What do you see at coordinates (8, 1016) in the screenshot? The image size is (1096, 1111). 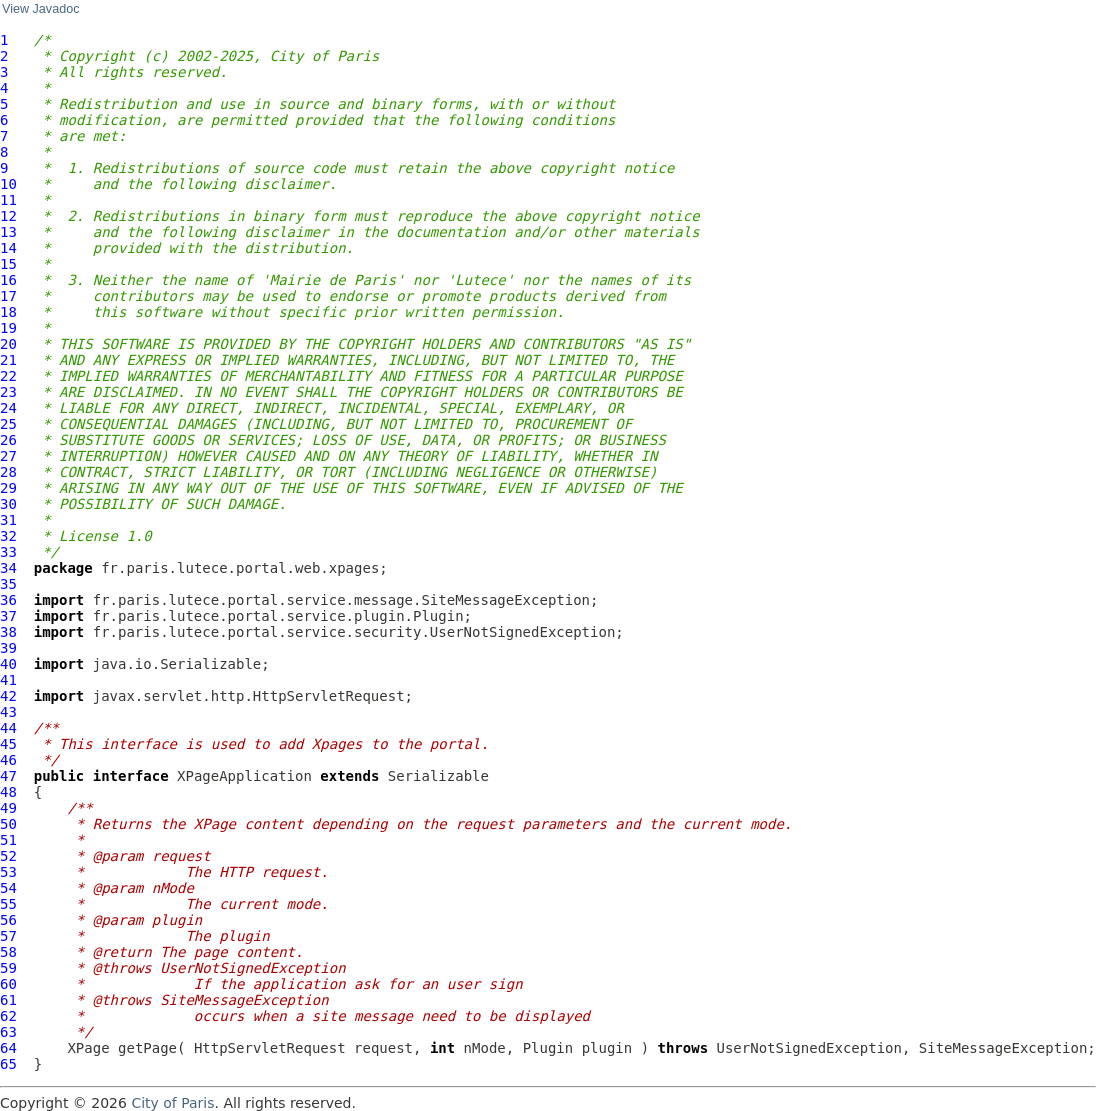 I see `62` at bounding box center [8, 1016].